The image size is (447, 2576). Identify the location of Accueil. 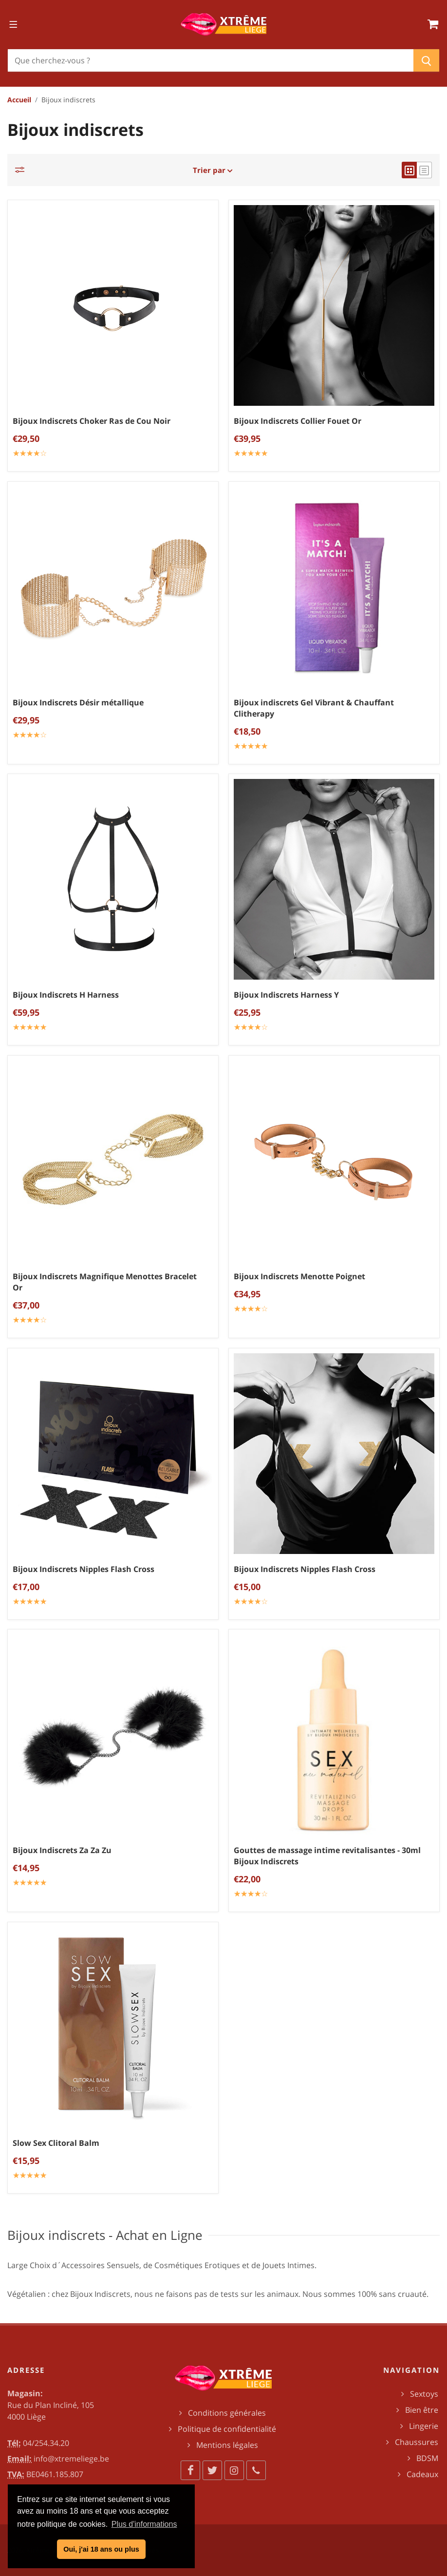
(19, 99).